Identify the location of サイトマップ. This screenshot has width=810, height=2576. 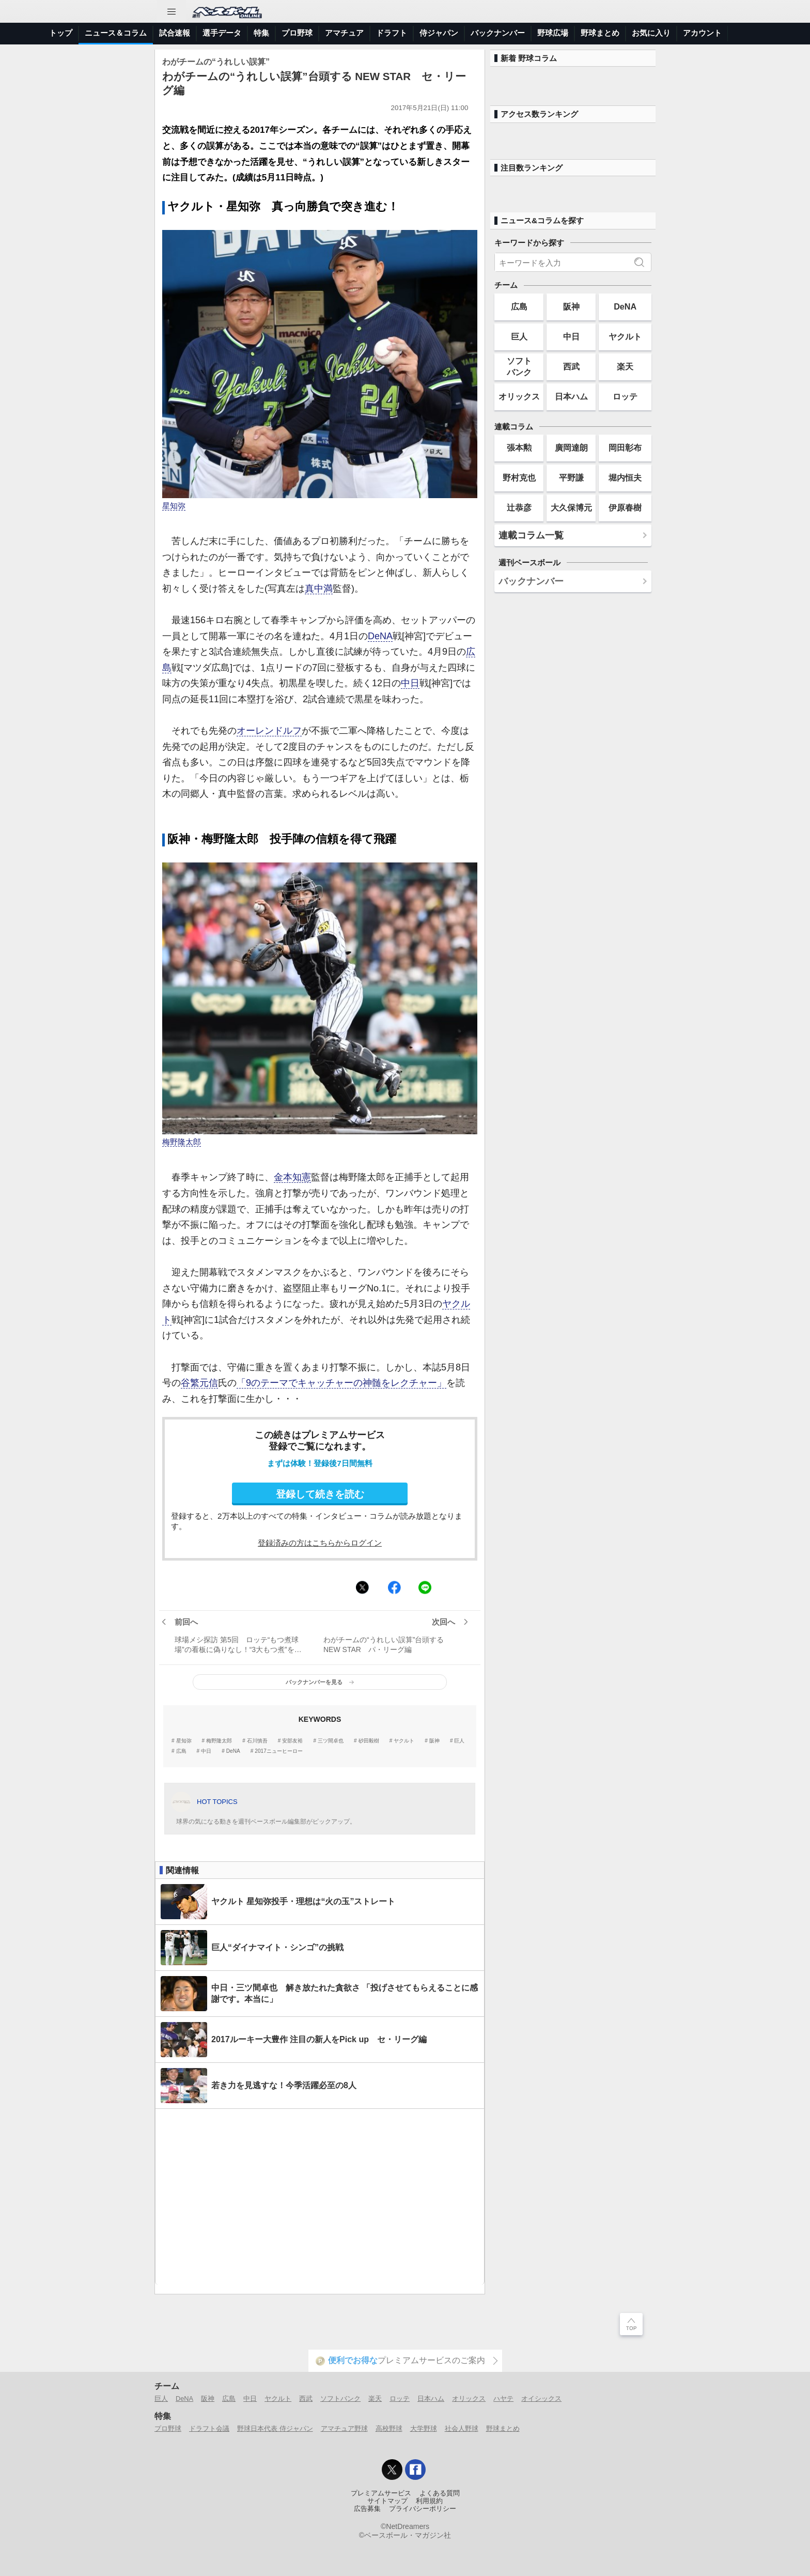
(387, 2501).